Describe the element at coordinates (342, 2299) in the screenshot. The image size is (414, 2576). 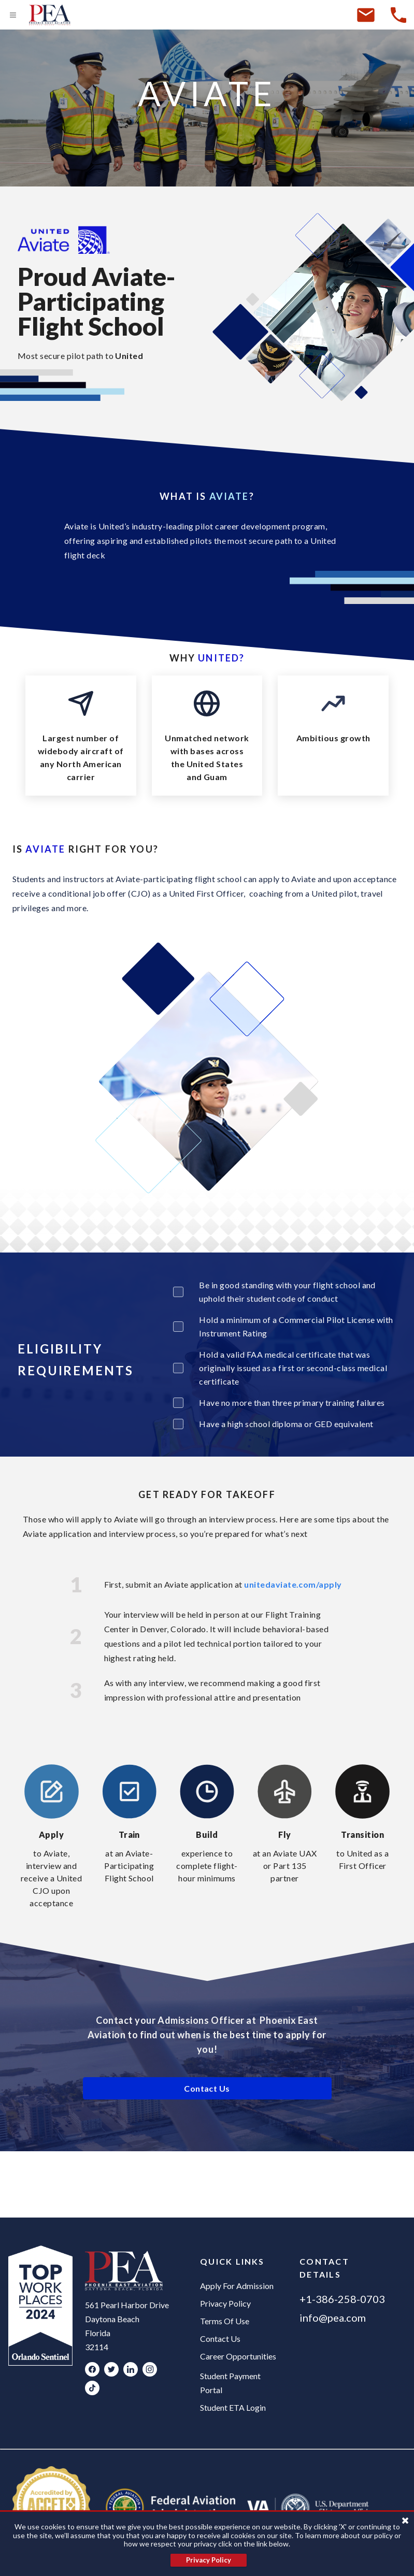
I see `+1-386-258-0703` at that location.